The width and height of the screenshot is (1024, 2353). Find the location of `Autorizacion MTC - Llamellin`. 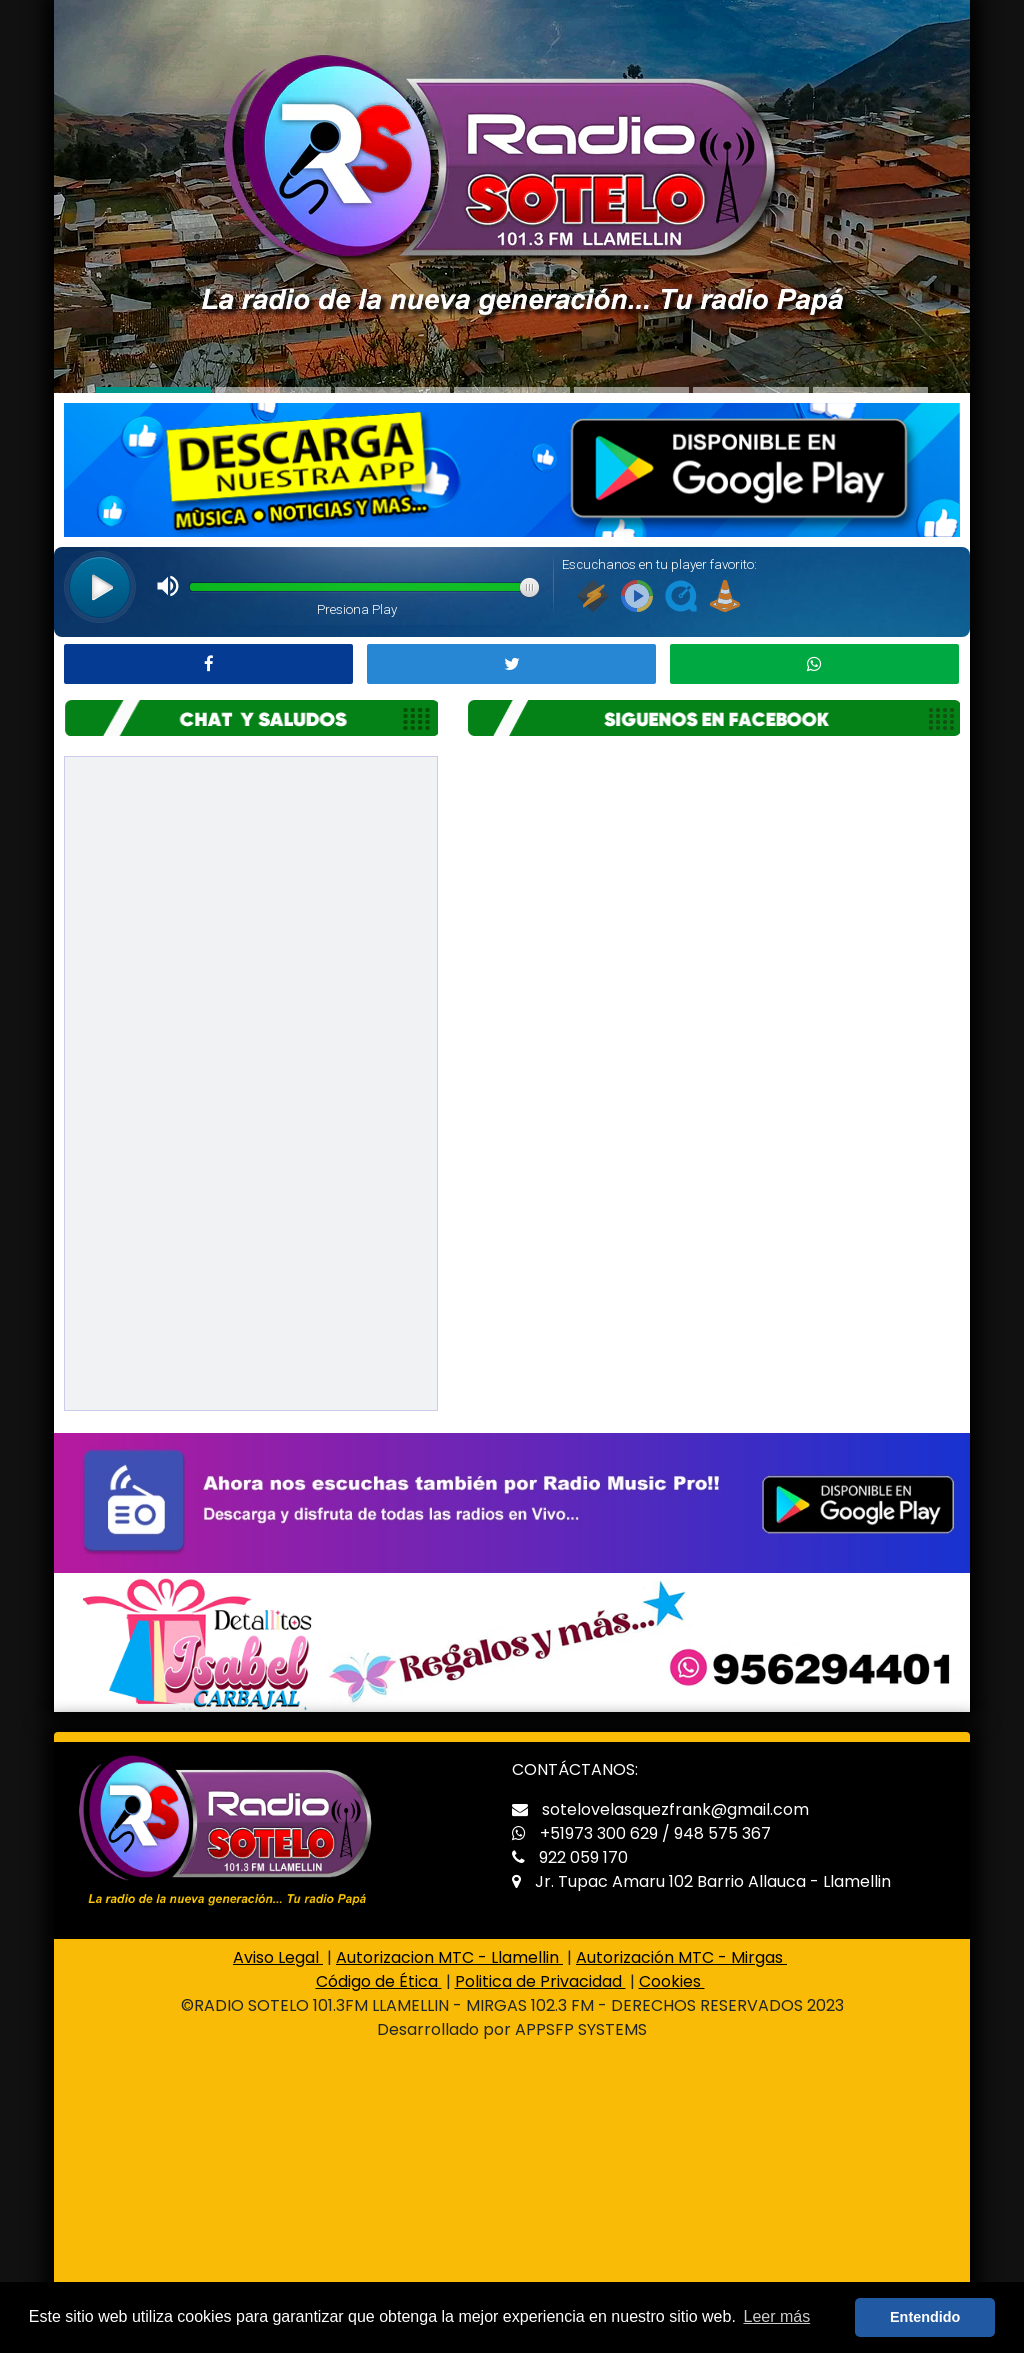

Autorizacion MTC - Llamellin is located at coordinates (449, 1957).